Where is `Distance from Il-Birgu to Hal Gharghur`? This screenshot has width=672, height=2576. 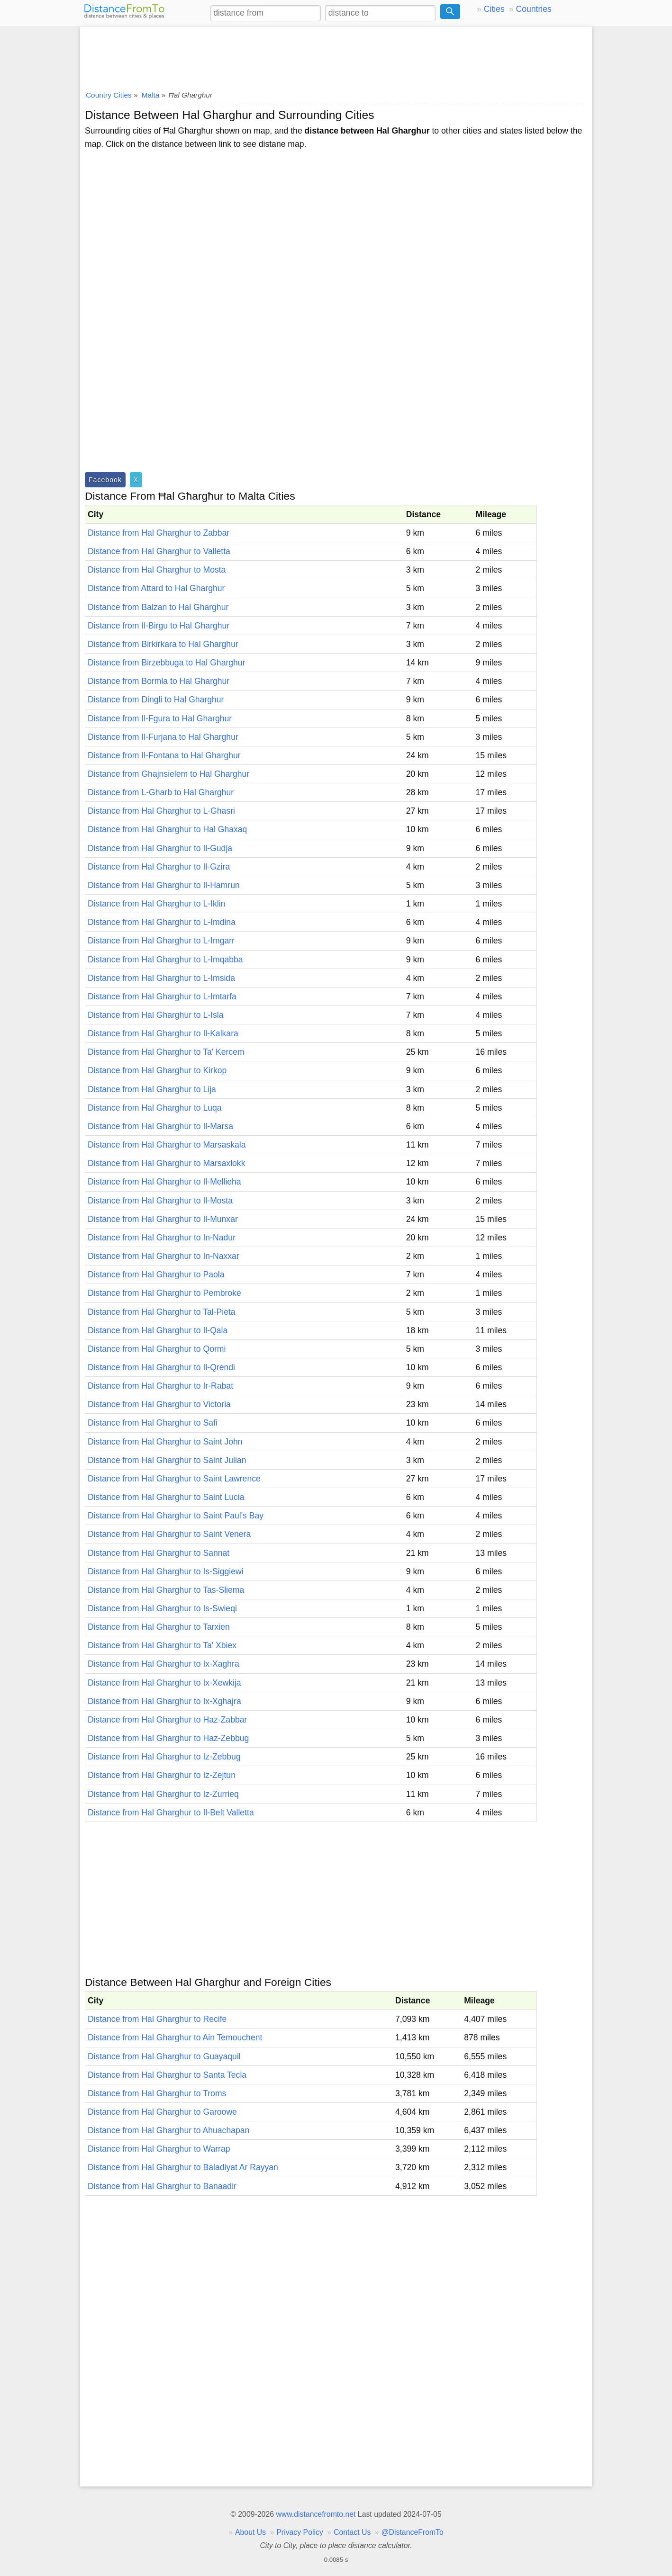
Distance from Il-Birgu to Hal Gharghur is located at coordinates (158, 625).